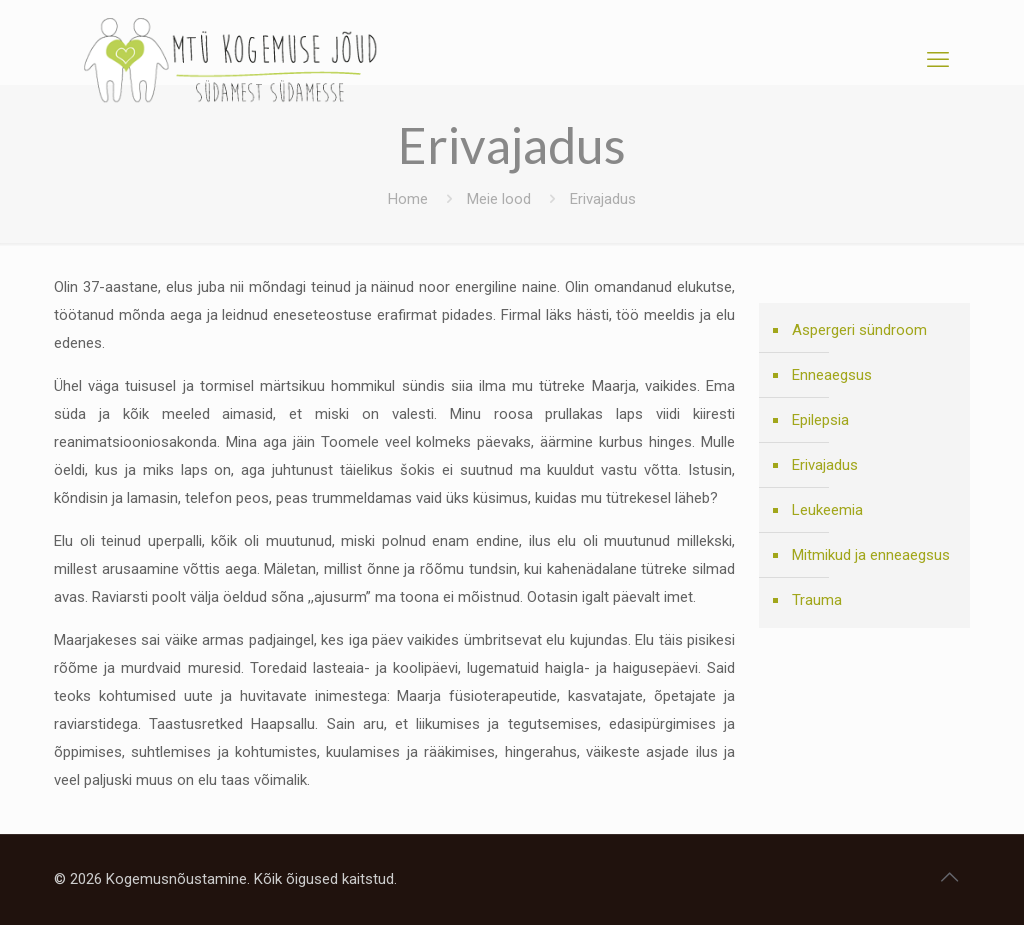  I want to click on Meie lood, so click(499, 199).